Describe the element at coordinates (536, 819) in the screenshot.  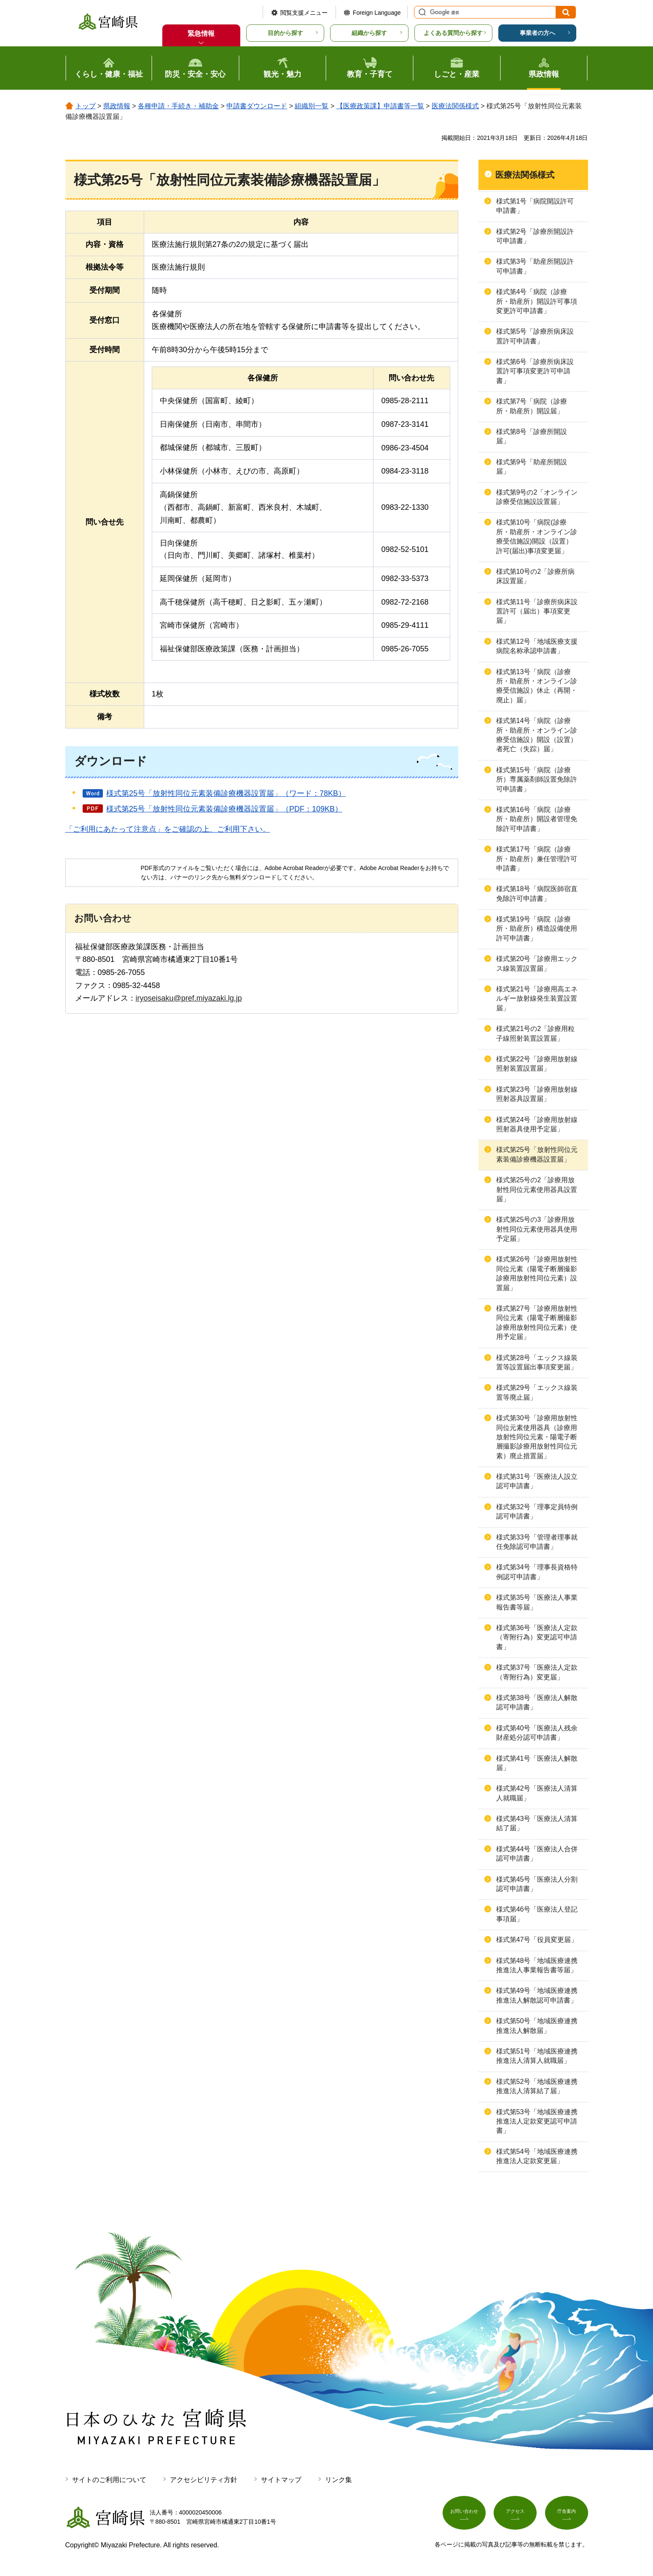
I see `様式第16号「病院（診療所・助産所）開設者管理免除許可申請書」` at that location.